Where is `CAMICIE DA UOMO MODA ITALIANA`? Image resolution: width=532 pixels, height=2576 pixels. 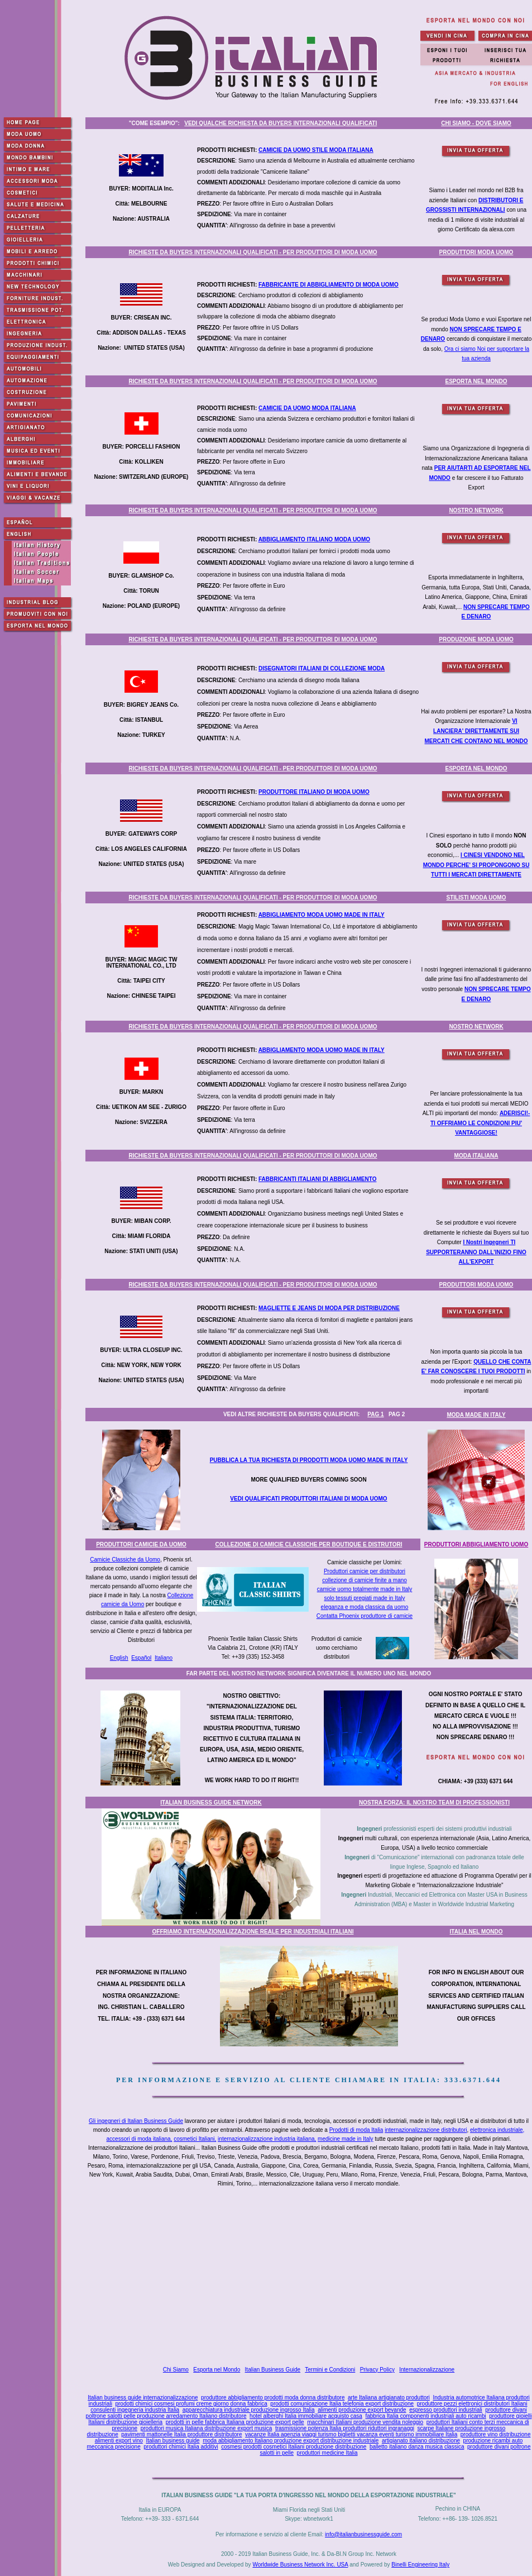 CAMICIE DA UOMO MODA ITALIANA is located at coordinates (307, 408).